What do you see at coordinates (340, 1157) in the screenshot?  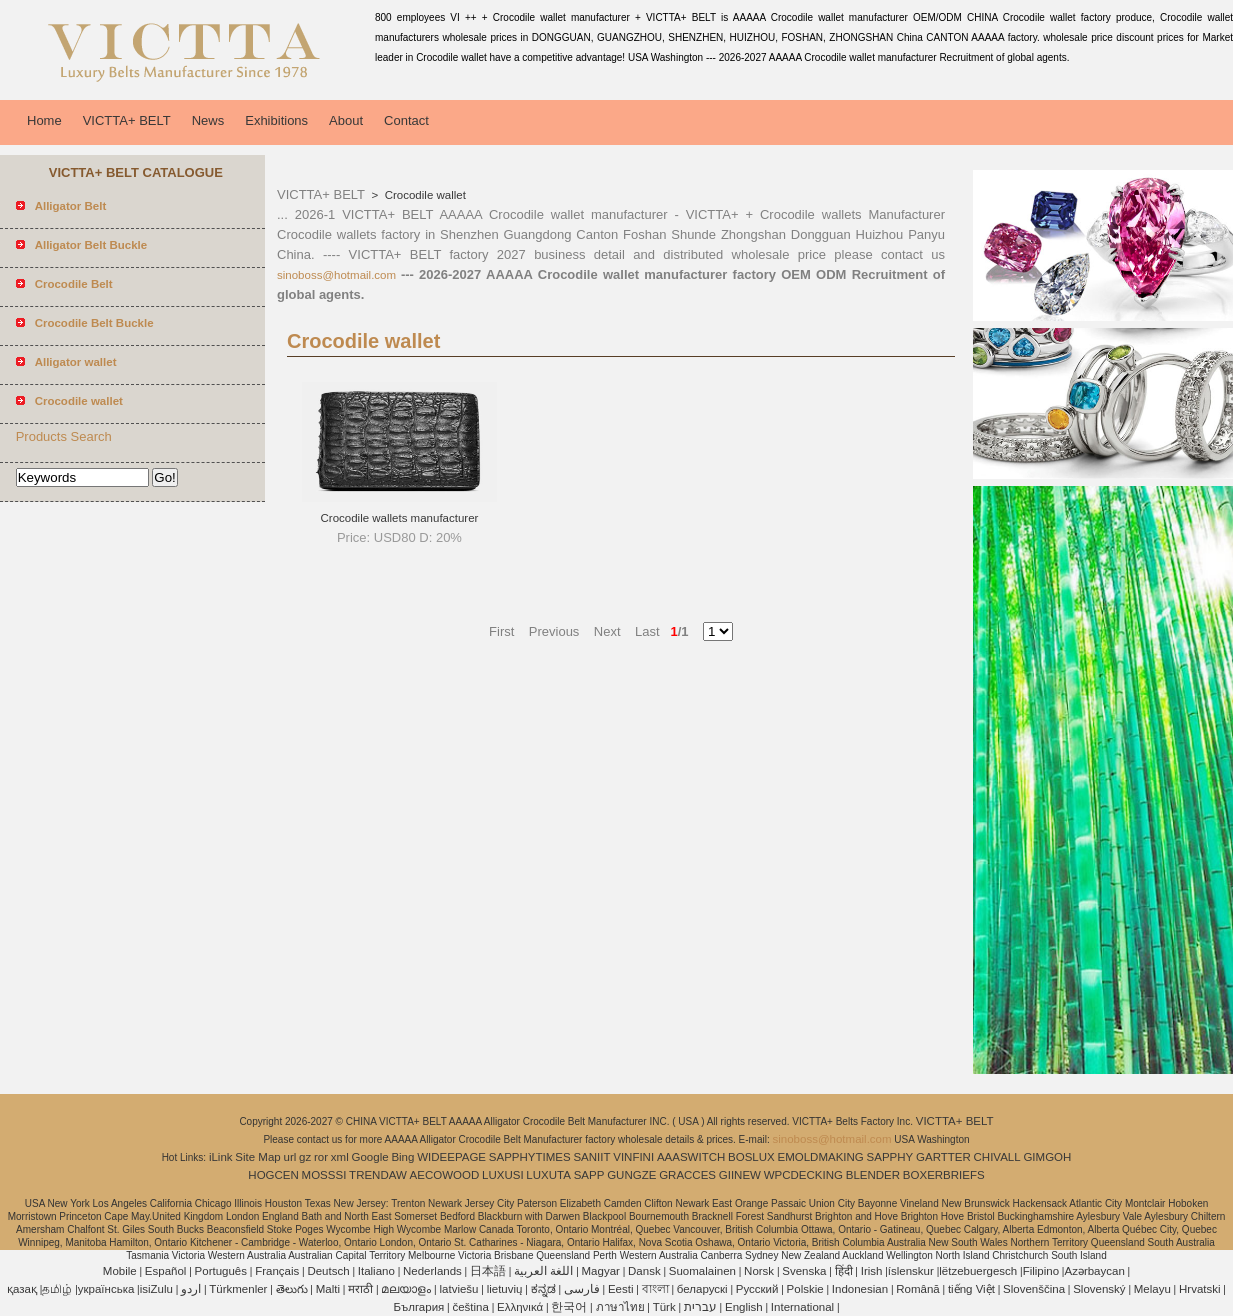 I see `xml` at bounding box center [340, 1157].